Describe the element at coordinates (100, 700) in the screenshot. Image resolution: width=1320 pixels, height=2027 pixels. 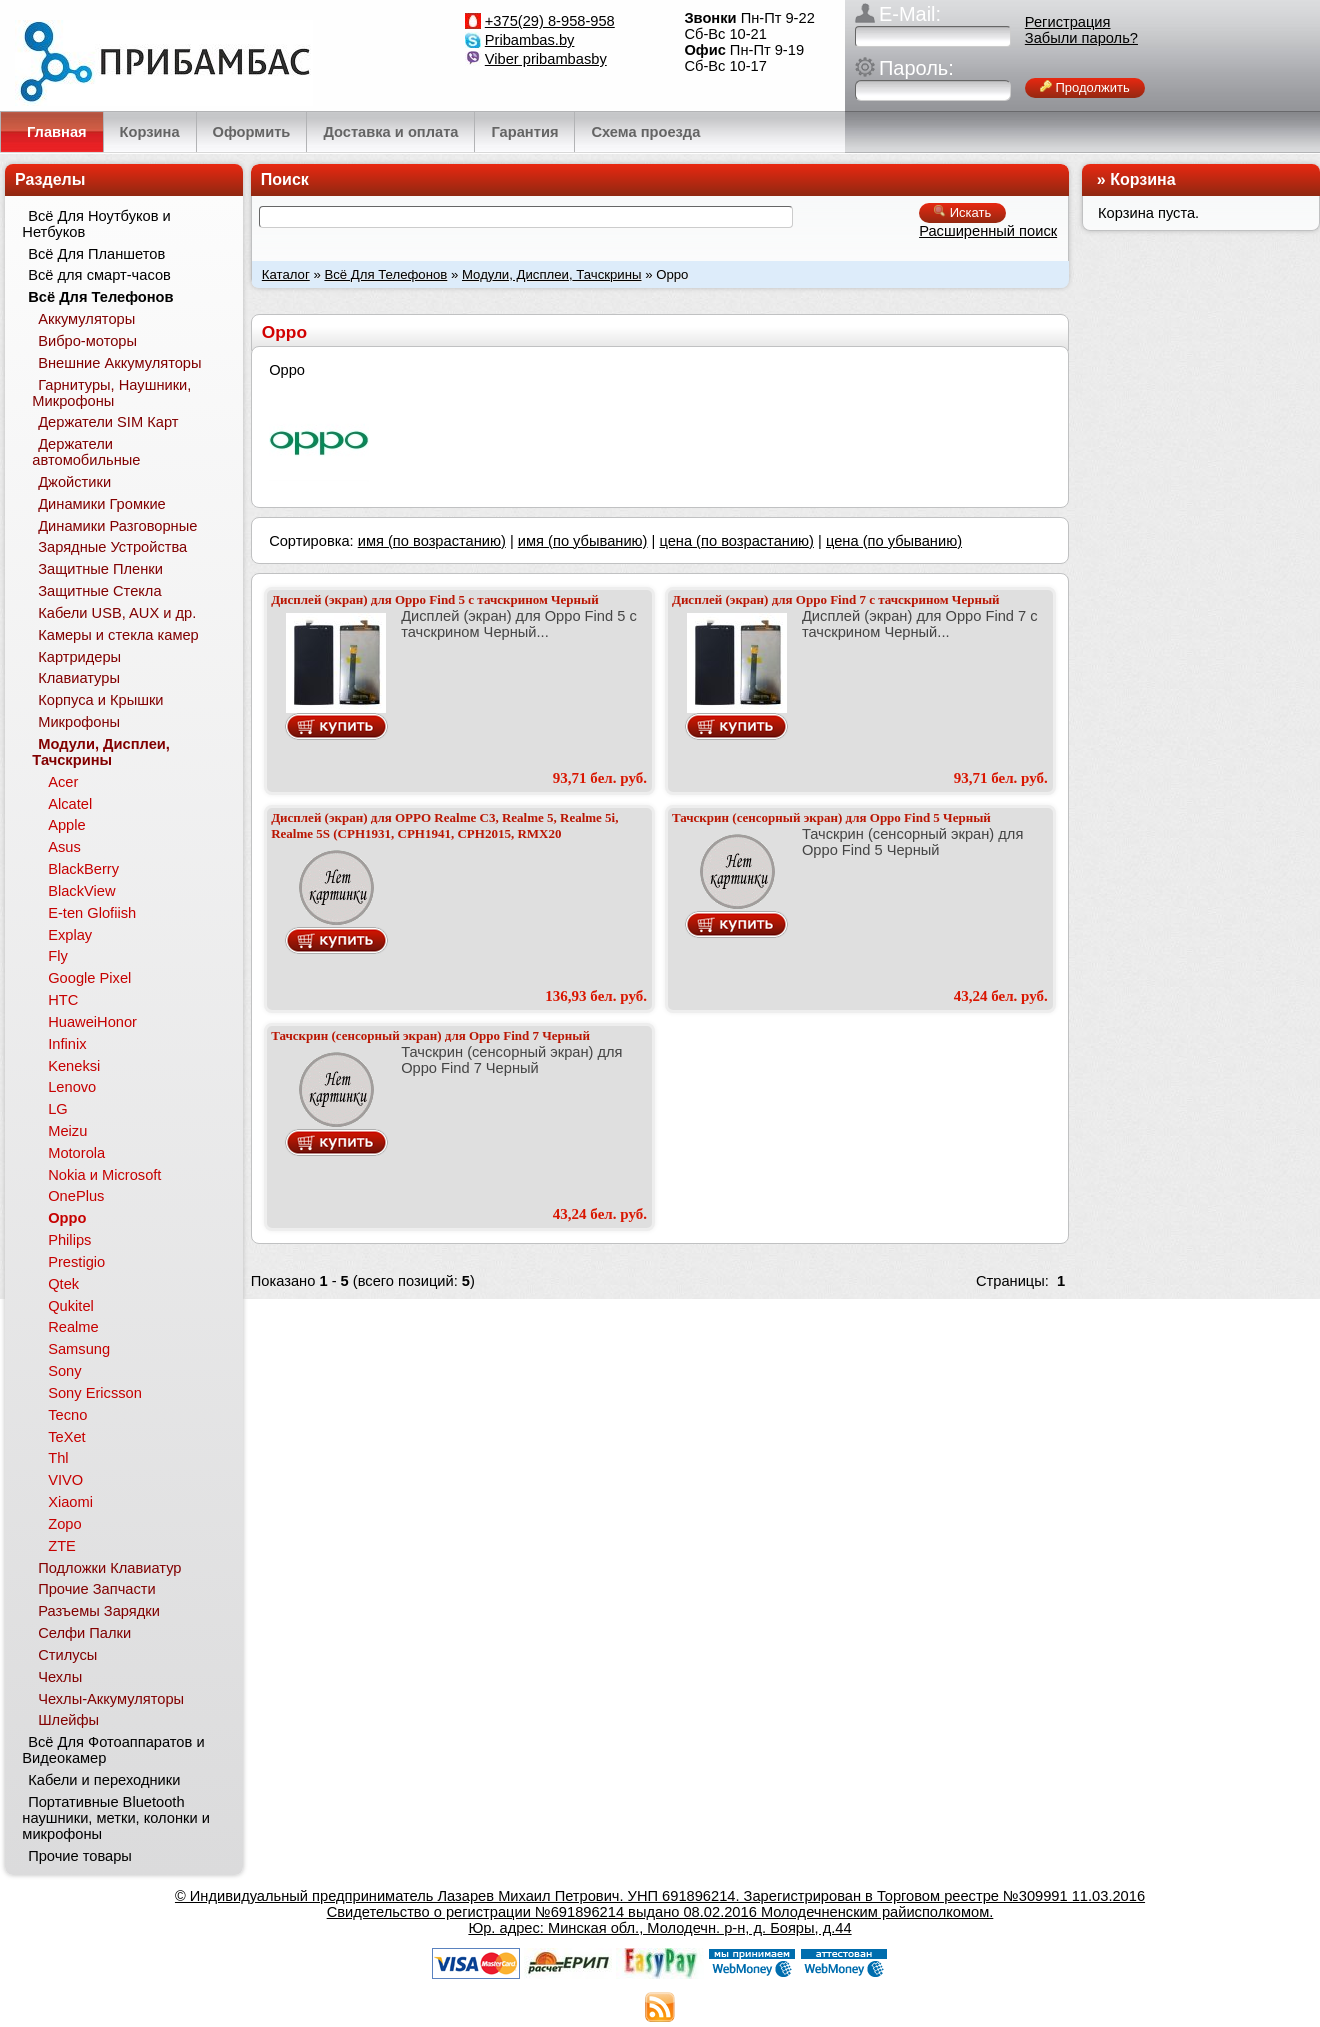
I see `Корпуса и Крышки` at that location.